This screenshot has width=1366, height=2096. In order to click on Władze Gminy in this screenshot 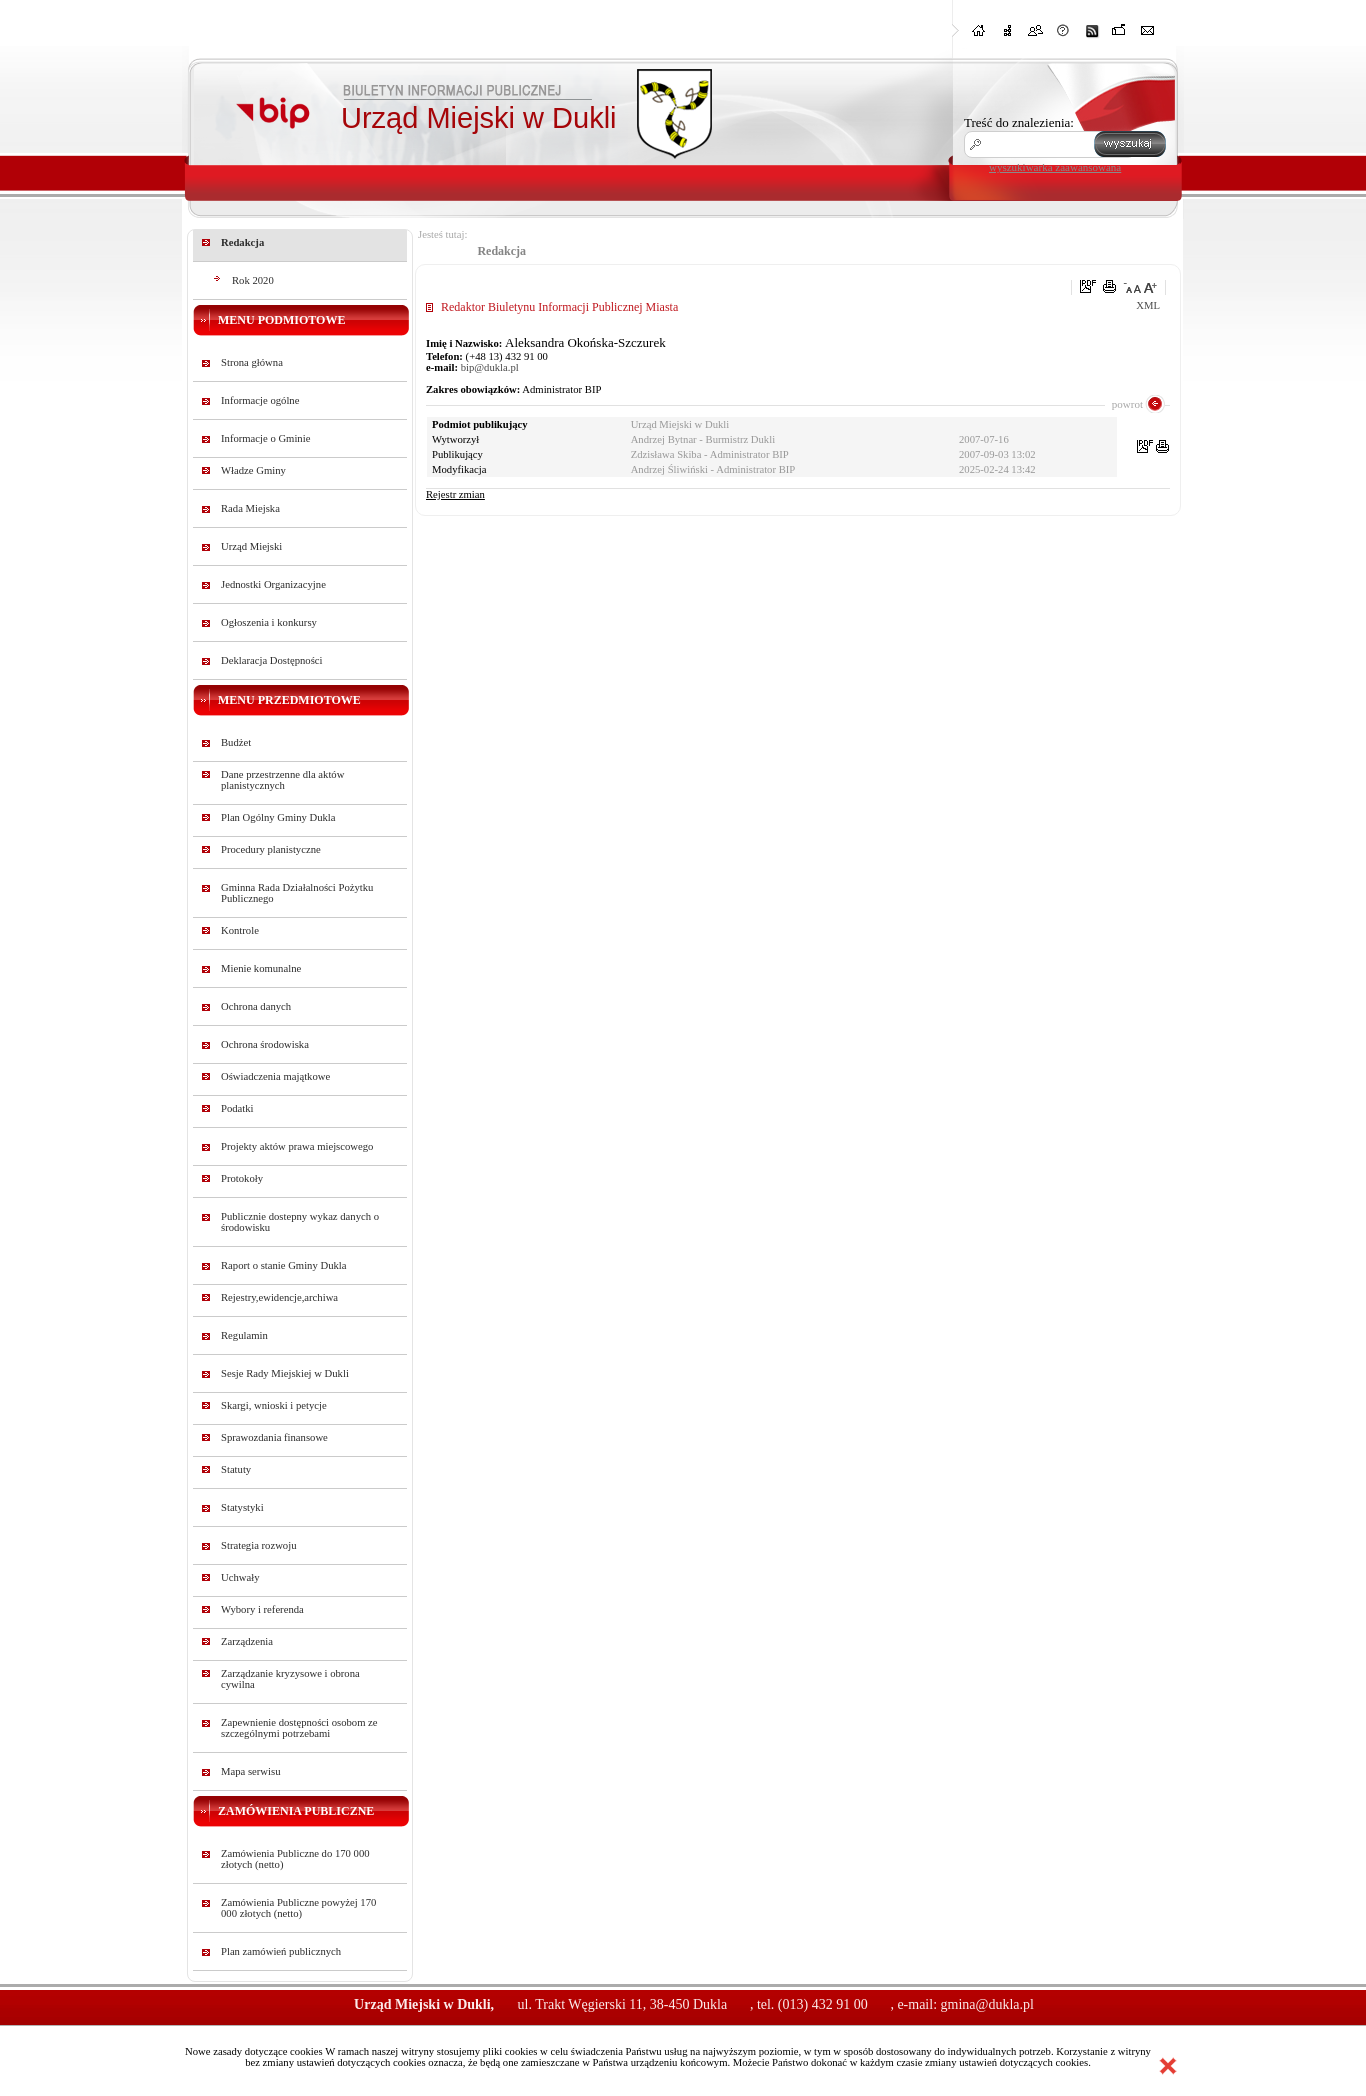, I will do `click(253, 470)`.